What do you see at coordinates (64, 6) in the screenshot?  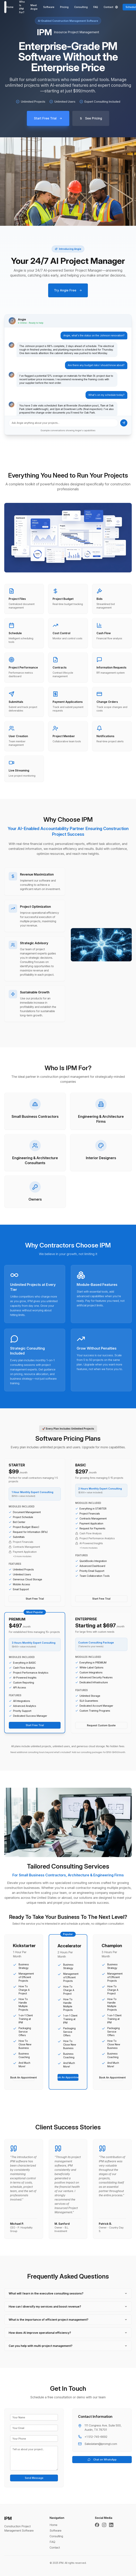 I see `Pricing` at bounding box center [64, 6].